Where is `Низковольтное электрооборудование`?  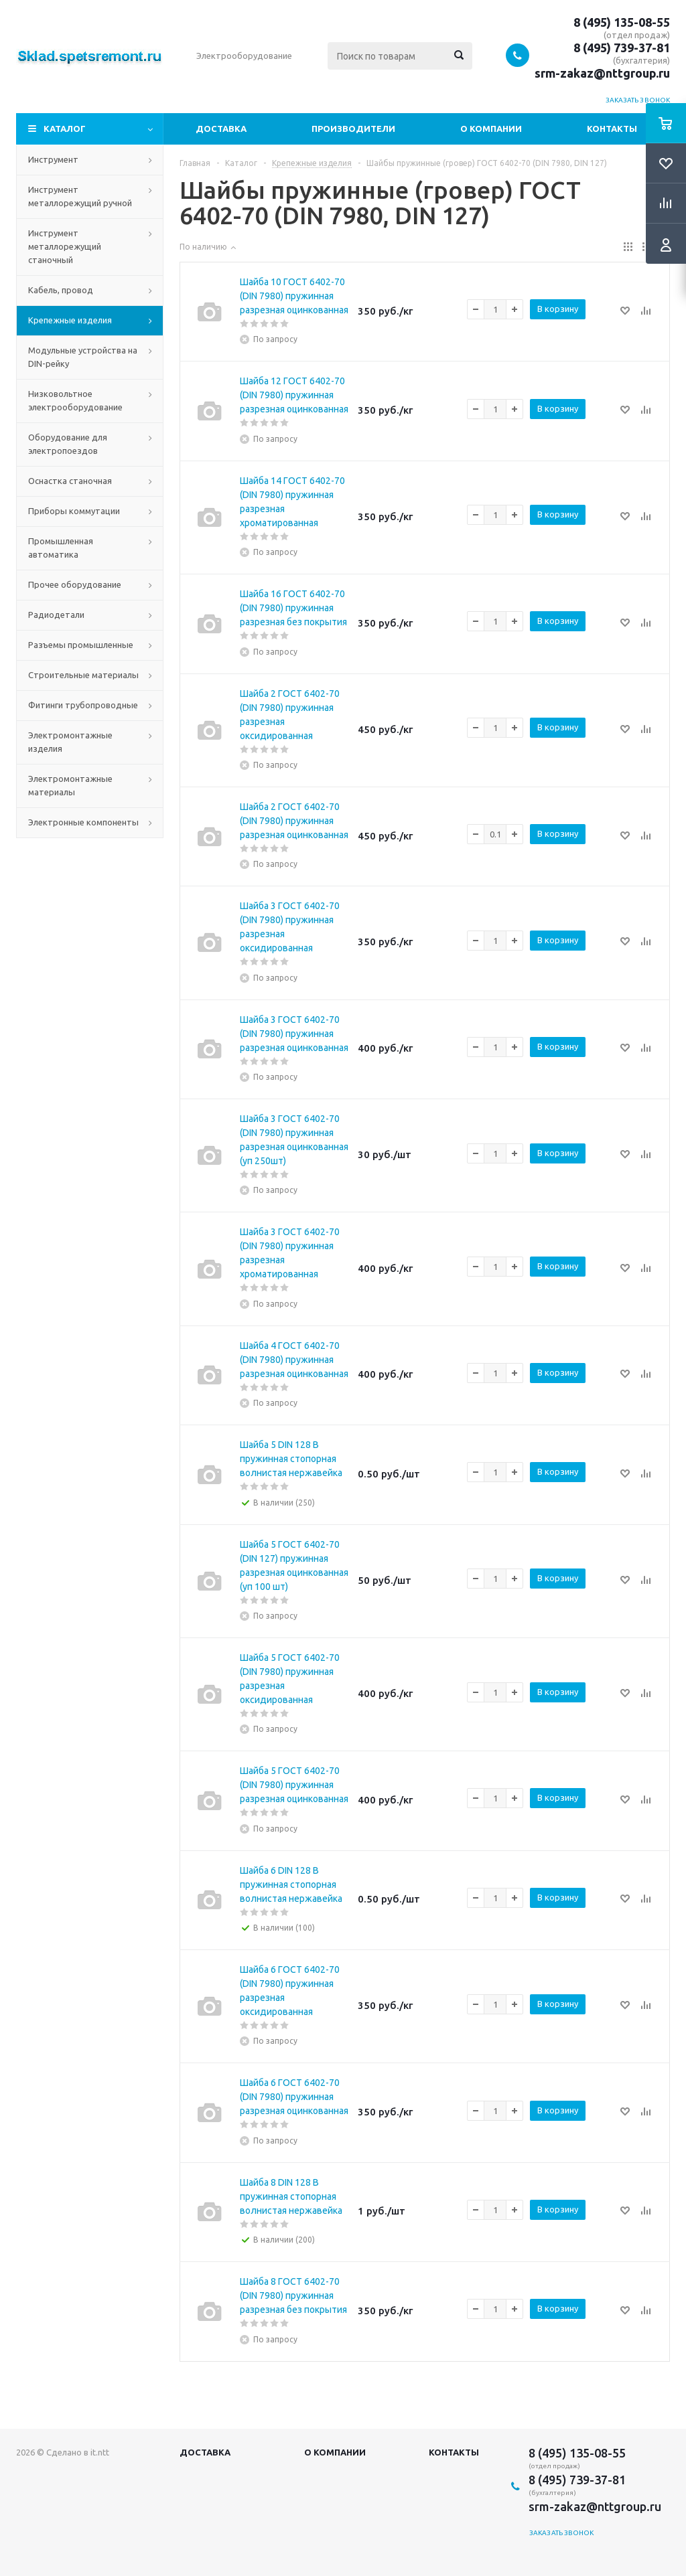
Низковольтное электрооборудование is located at coordinates (75, 400).